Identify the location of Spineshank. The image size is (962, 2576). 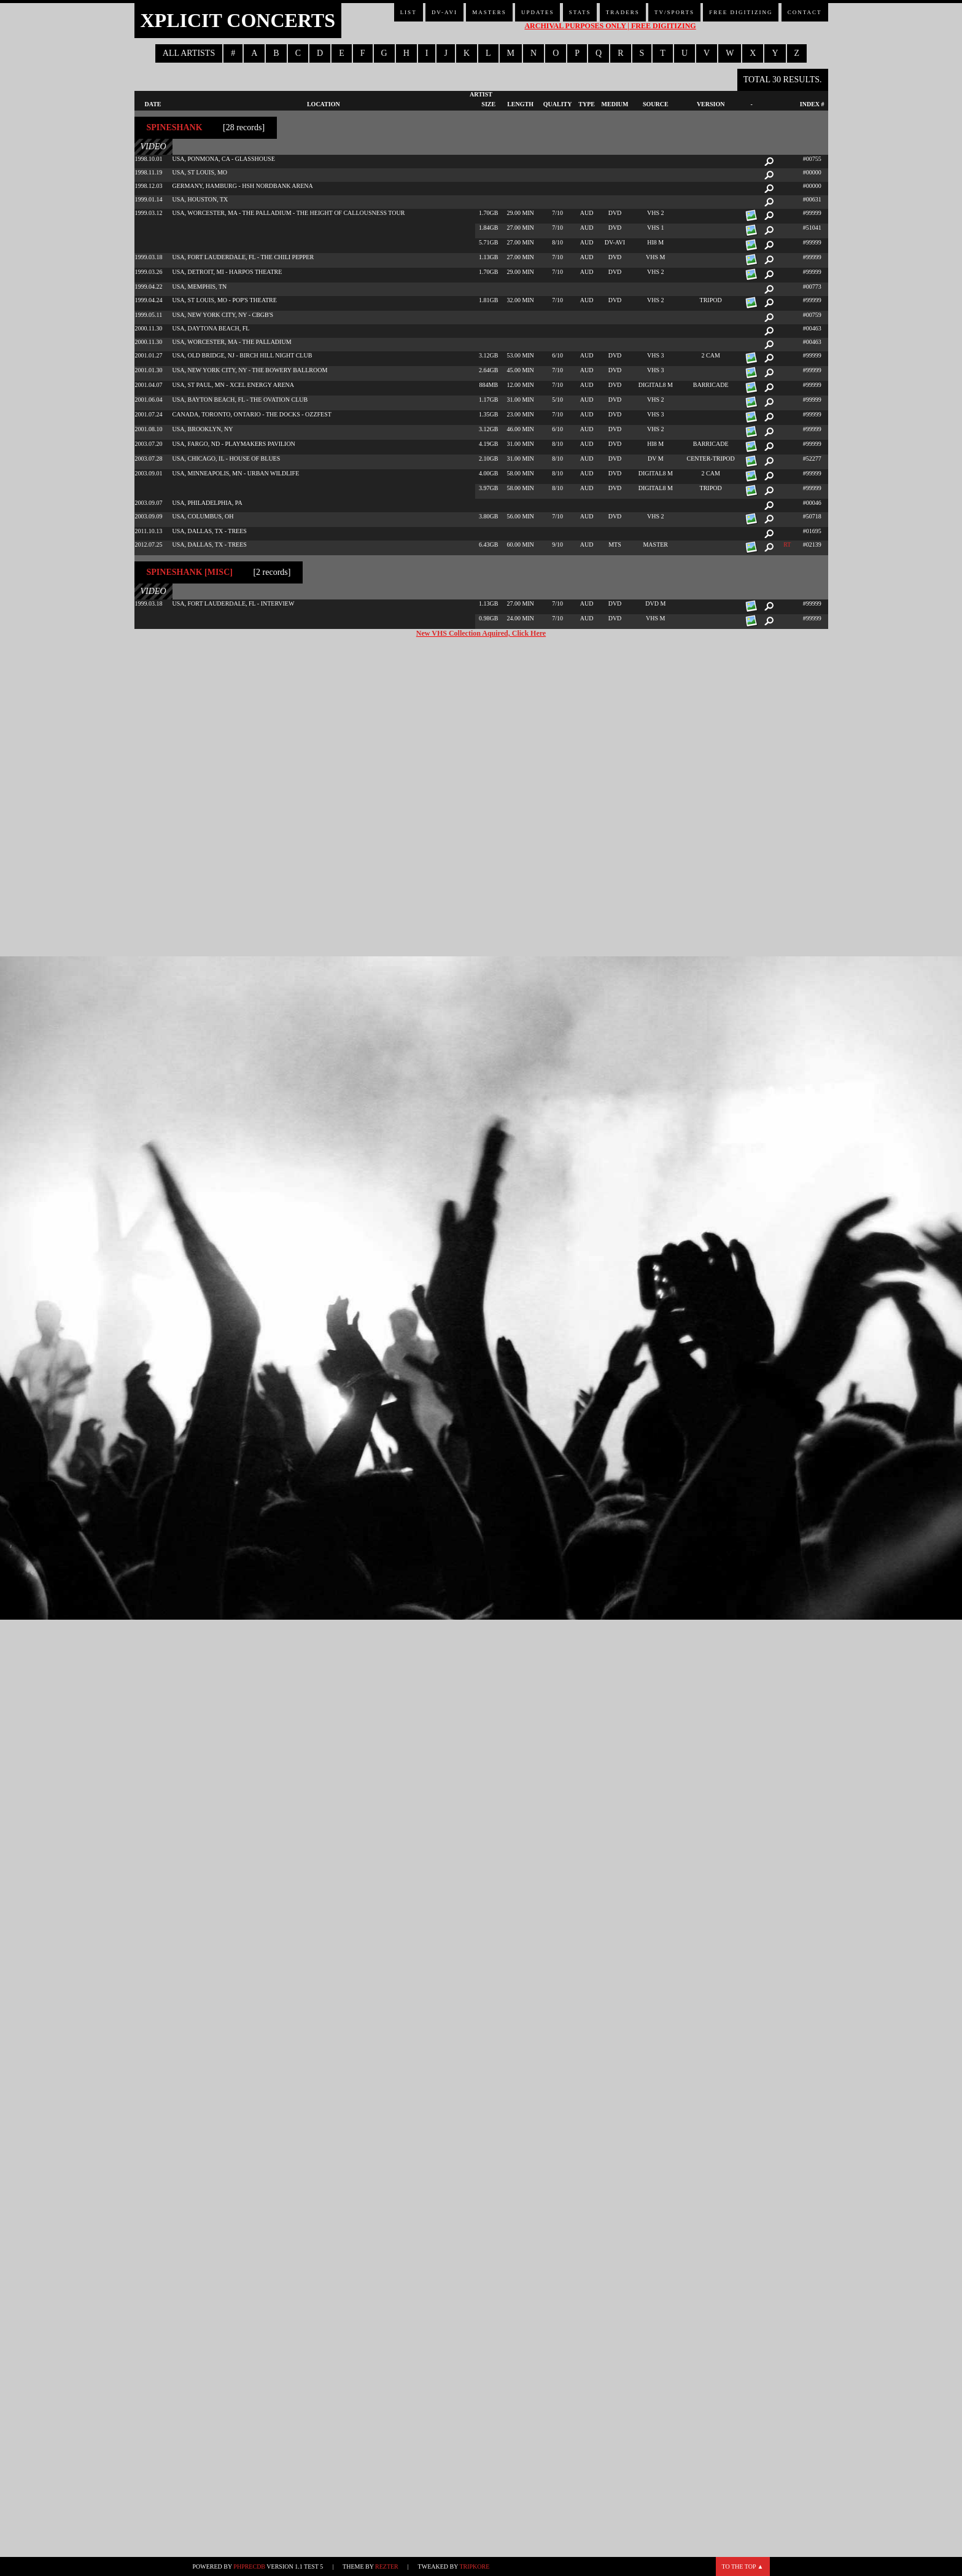
(175, 127).